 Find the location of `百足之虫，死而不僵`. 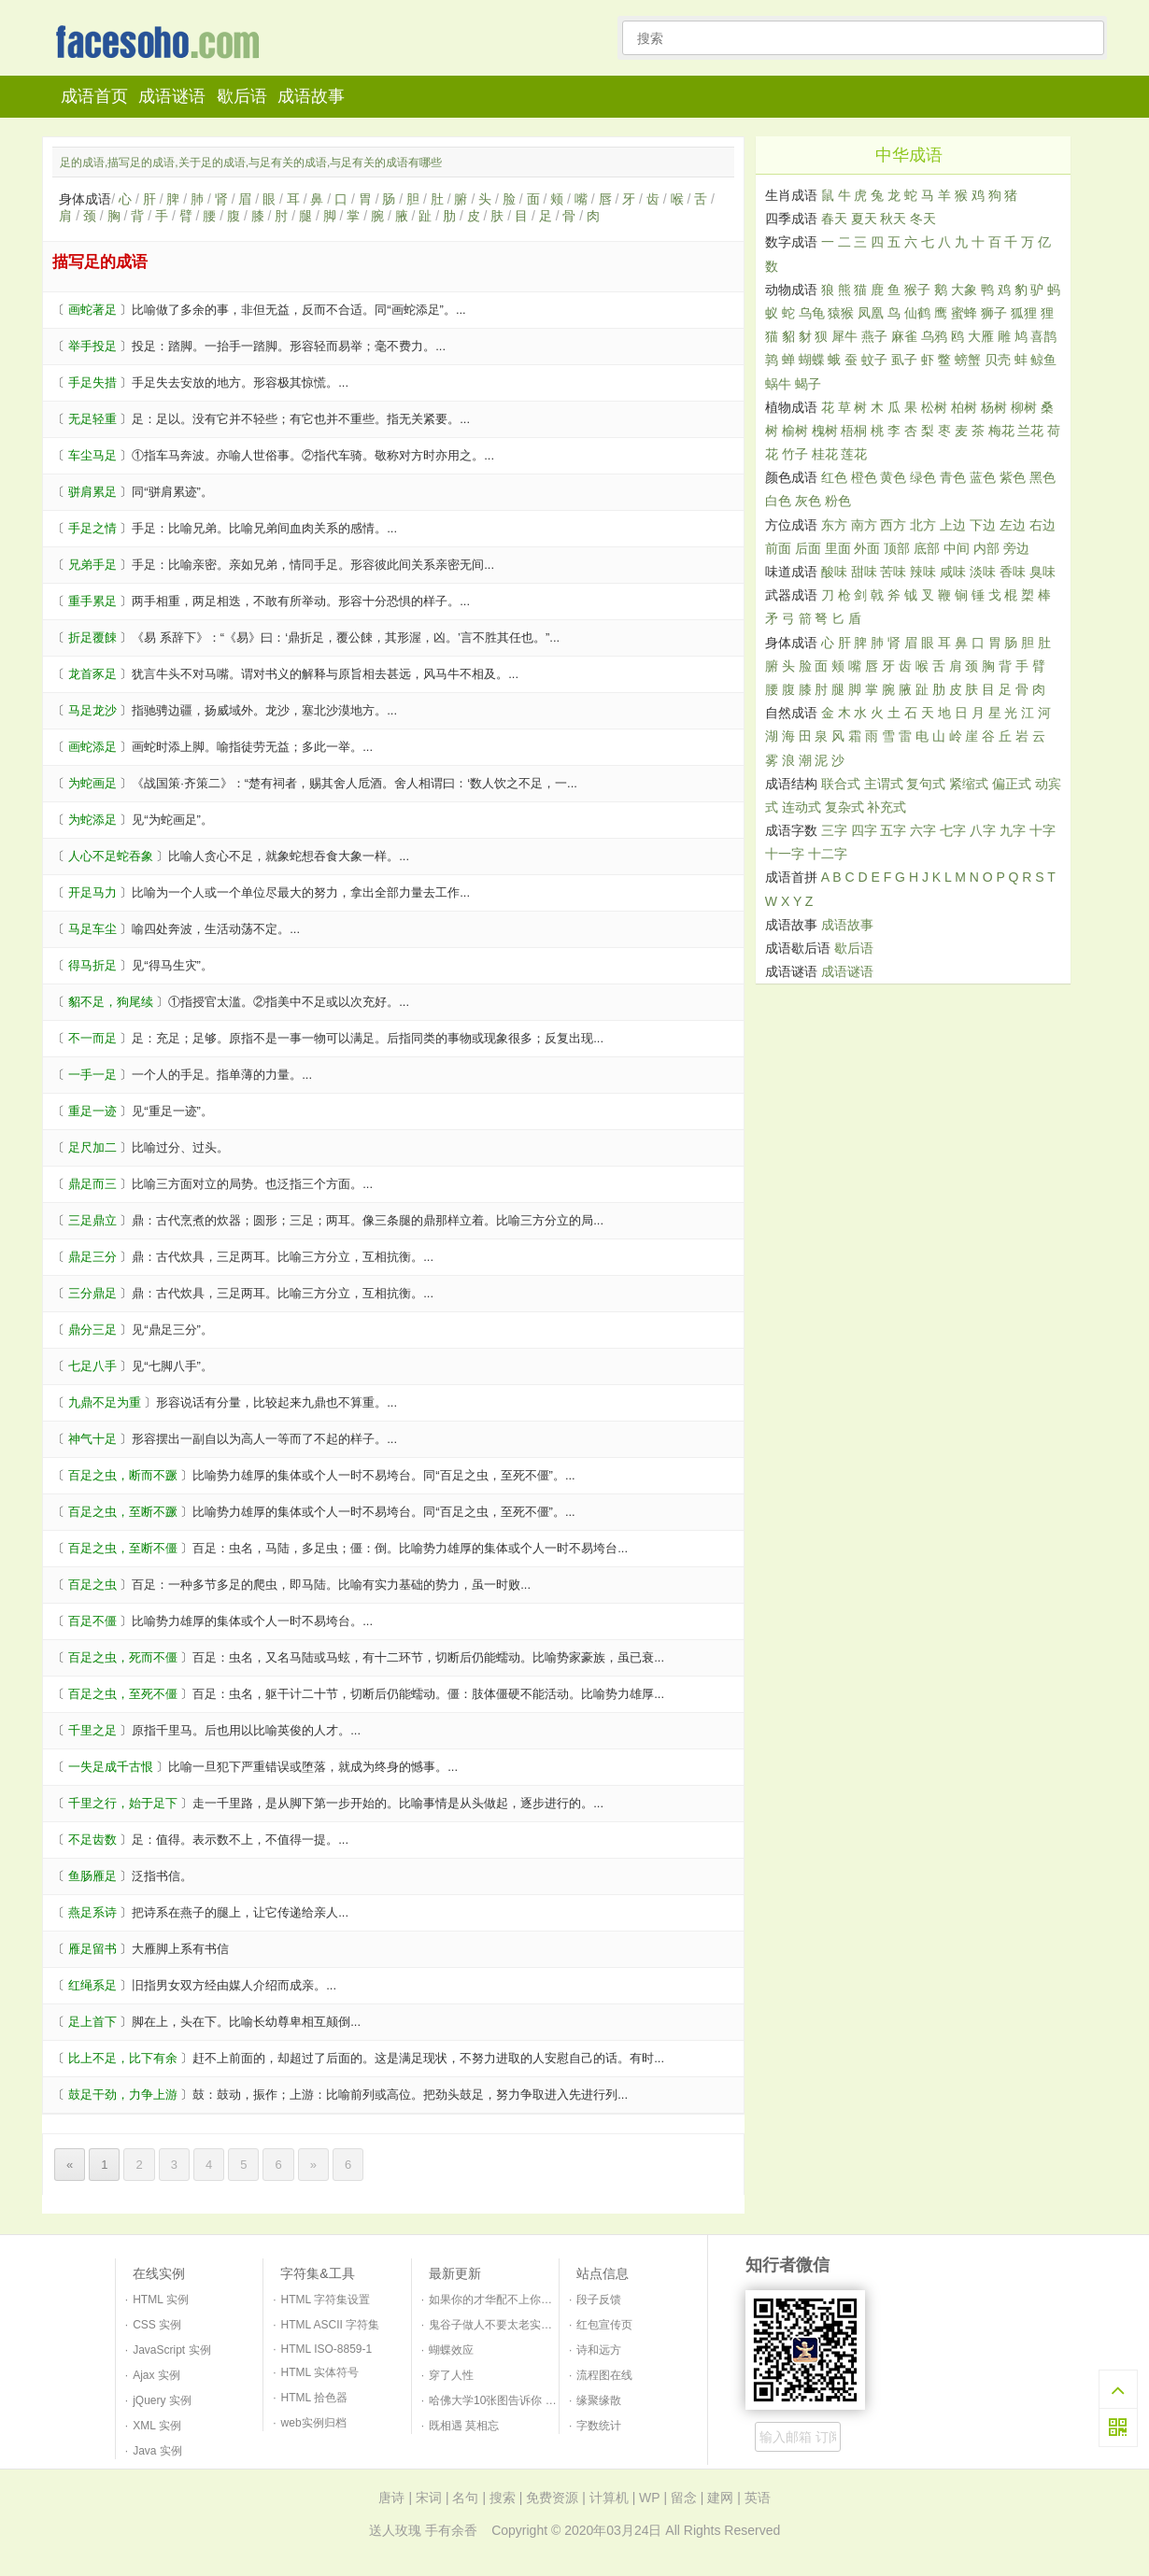

百足之虫，死而不僵 is located at coordinates (122, 1657).